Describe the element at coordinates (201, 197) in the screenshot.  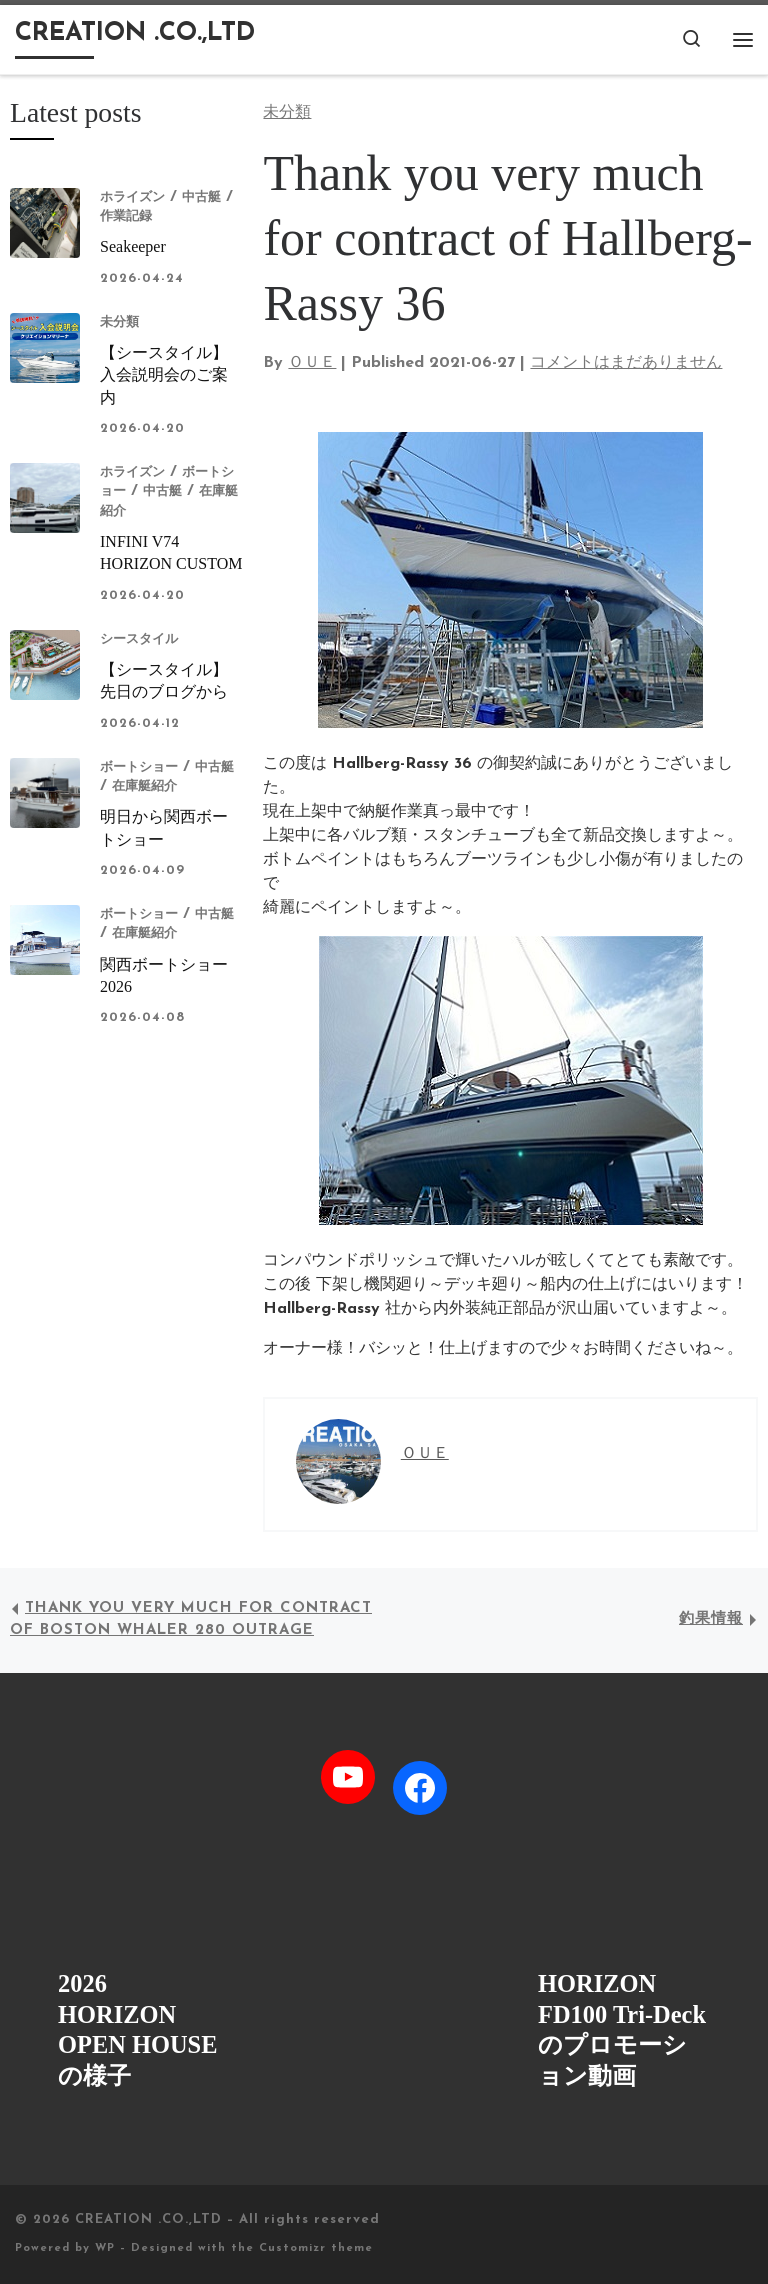
I see `中古艇` at that location.